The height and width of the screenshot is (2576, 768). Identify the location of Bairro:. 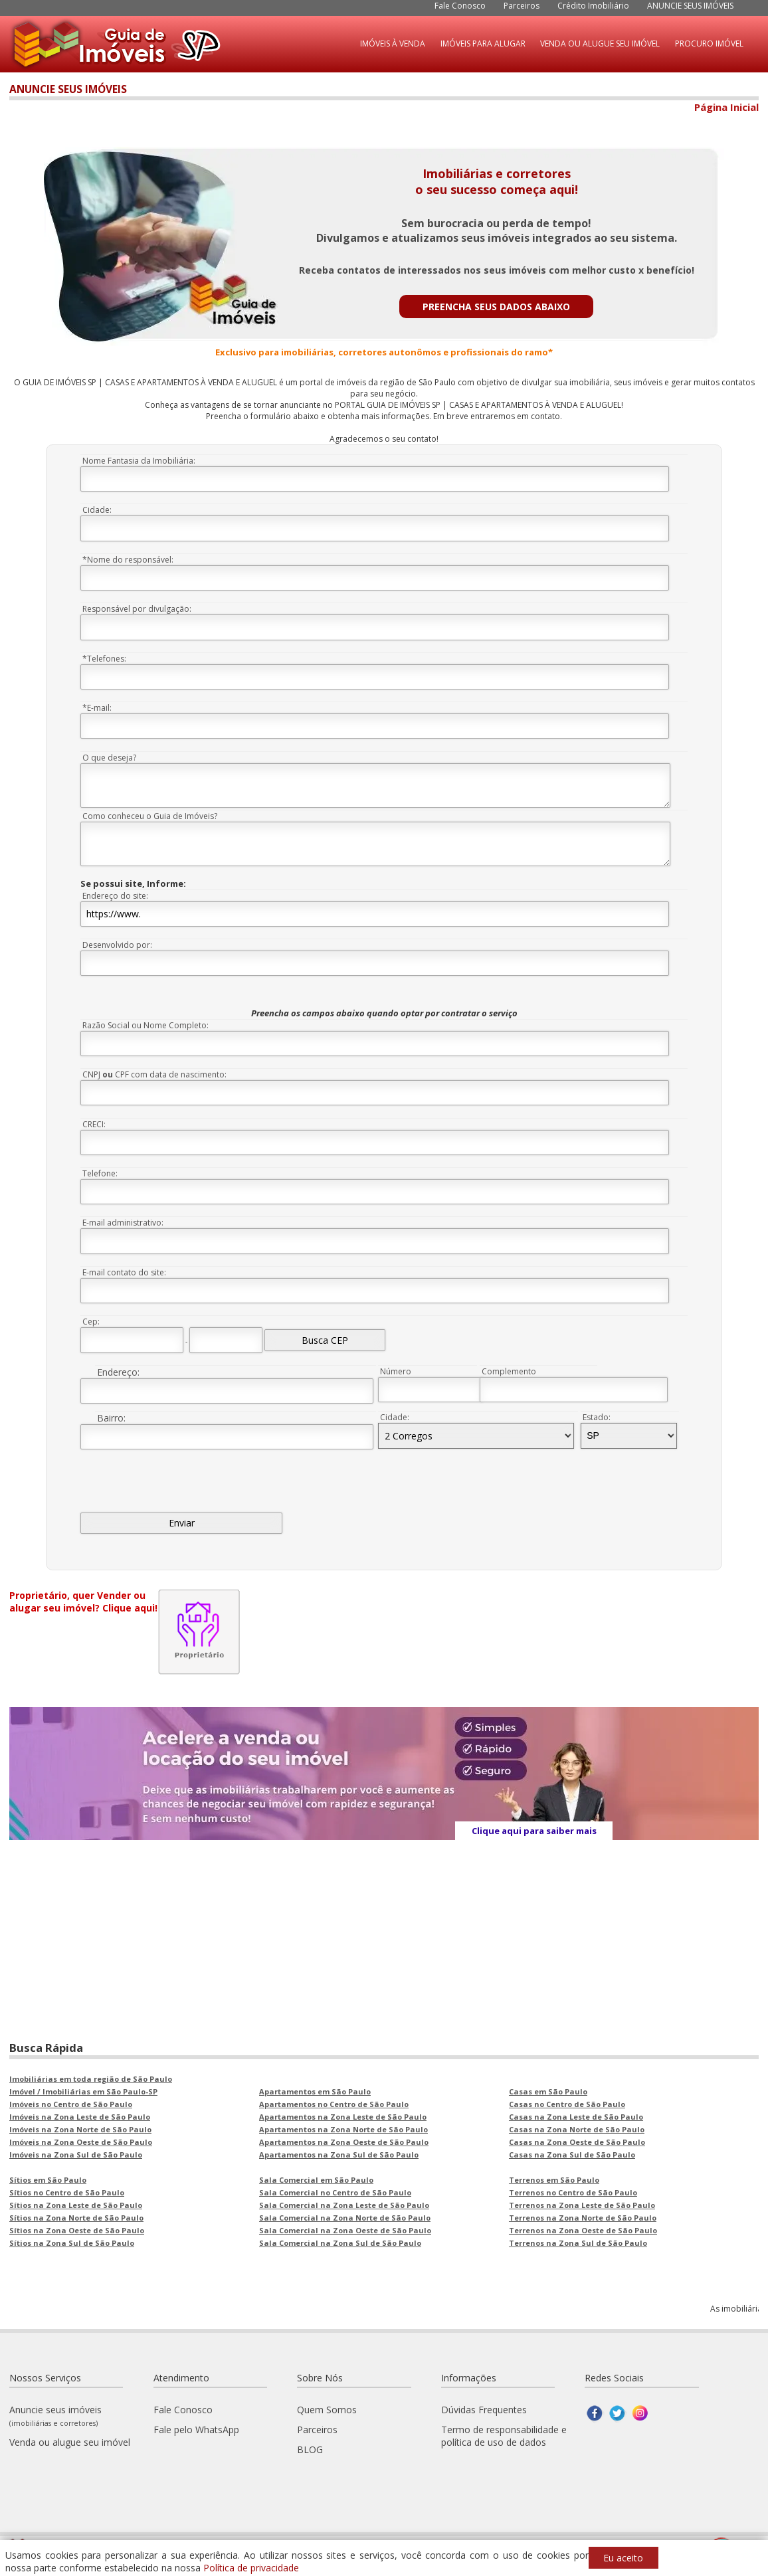
(111, 1418).